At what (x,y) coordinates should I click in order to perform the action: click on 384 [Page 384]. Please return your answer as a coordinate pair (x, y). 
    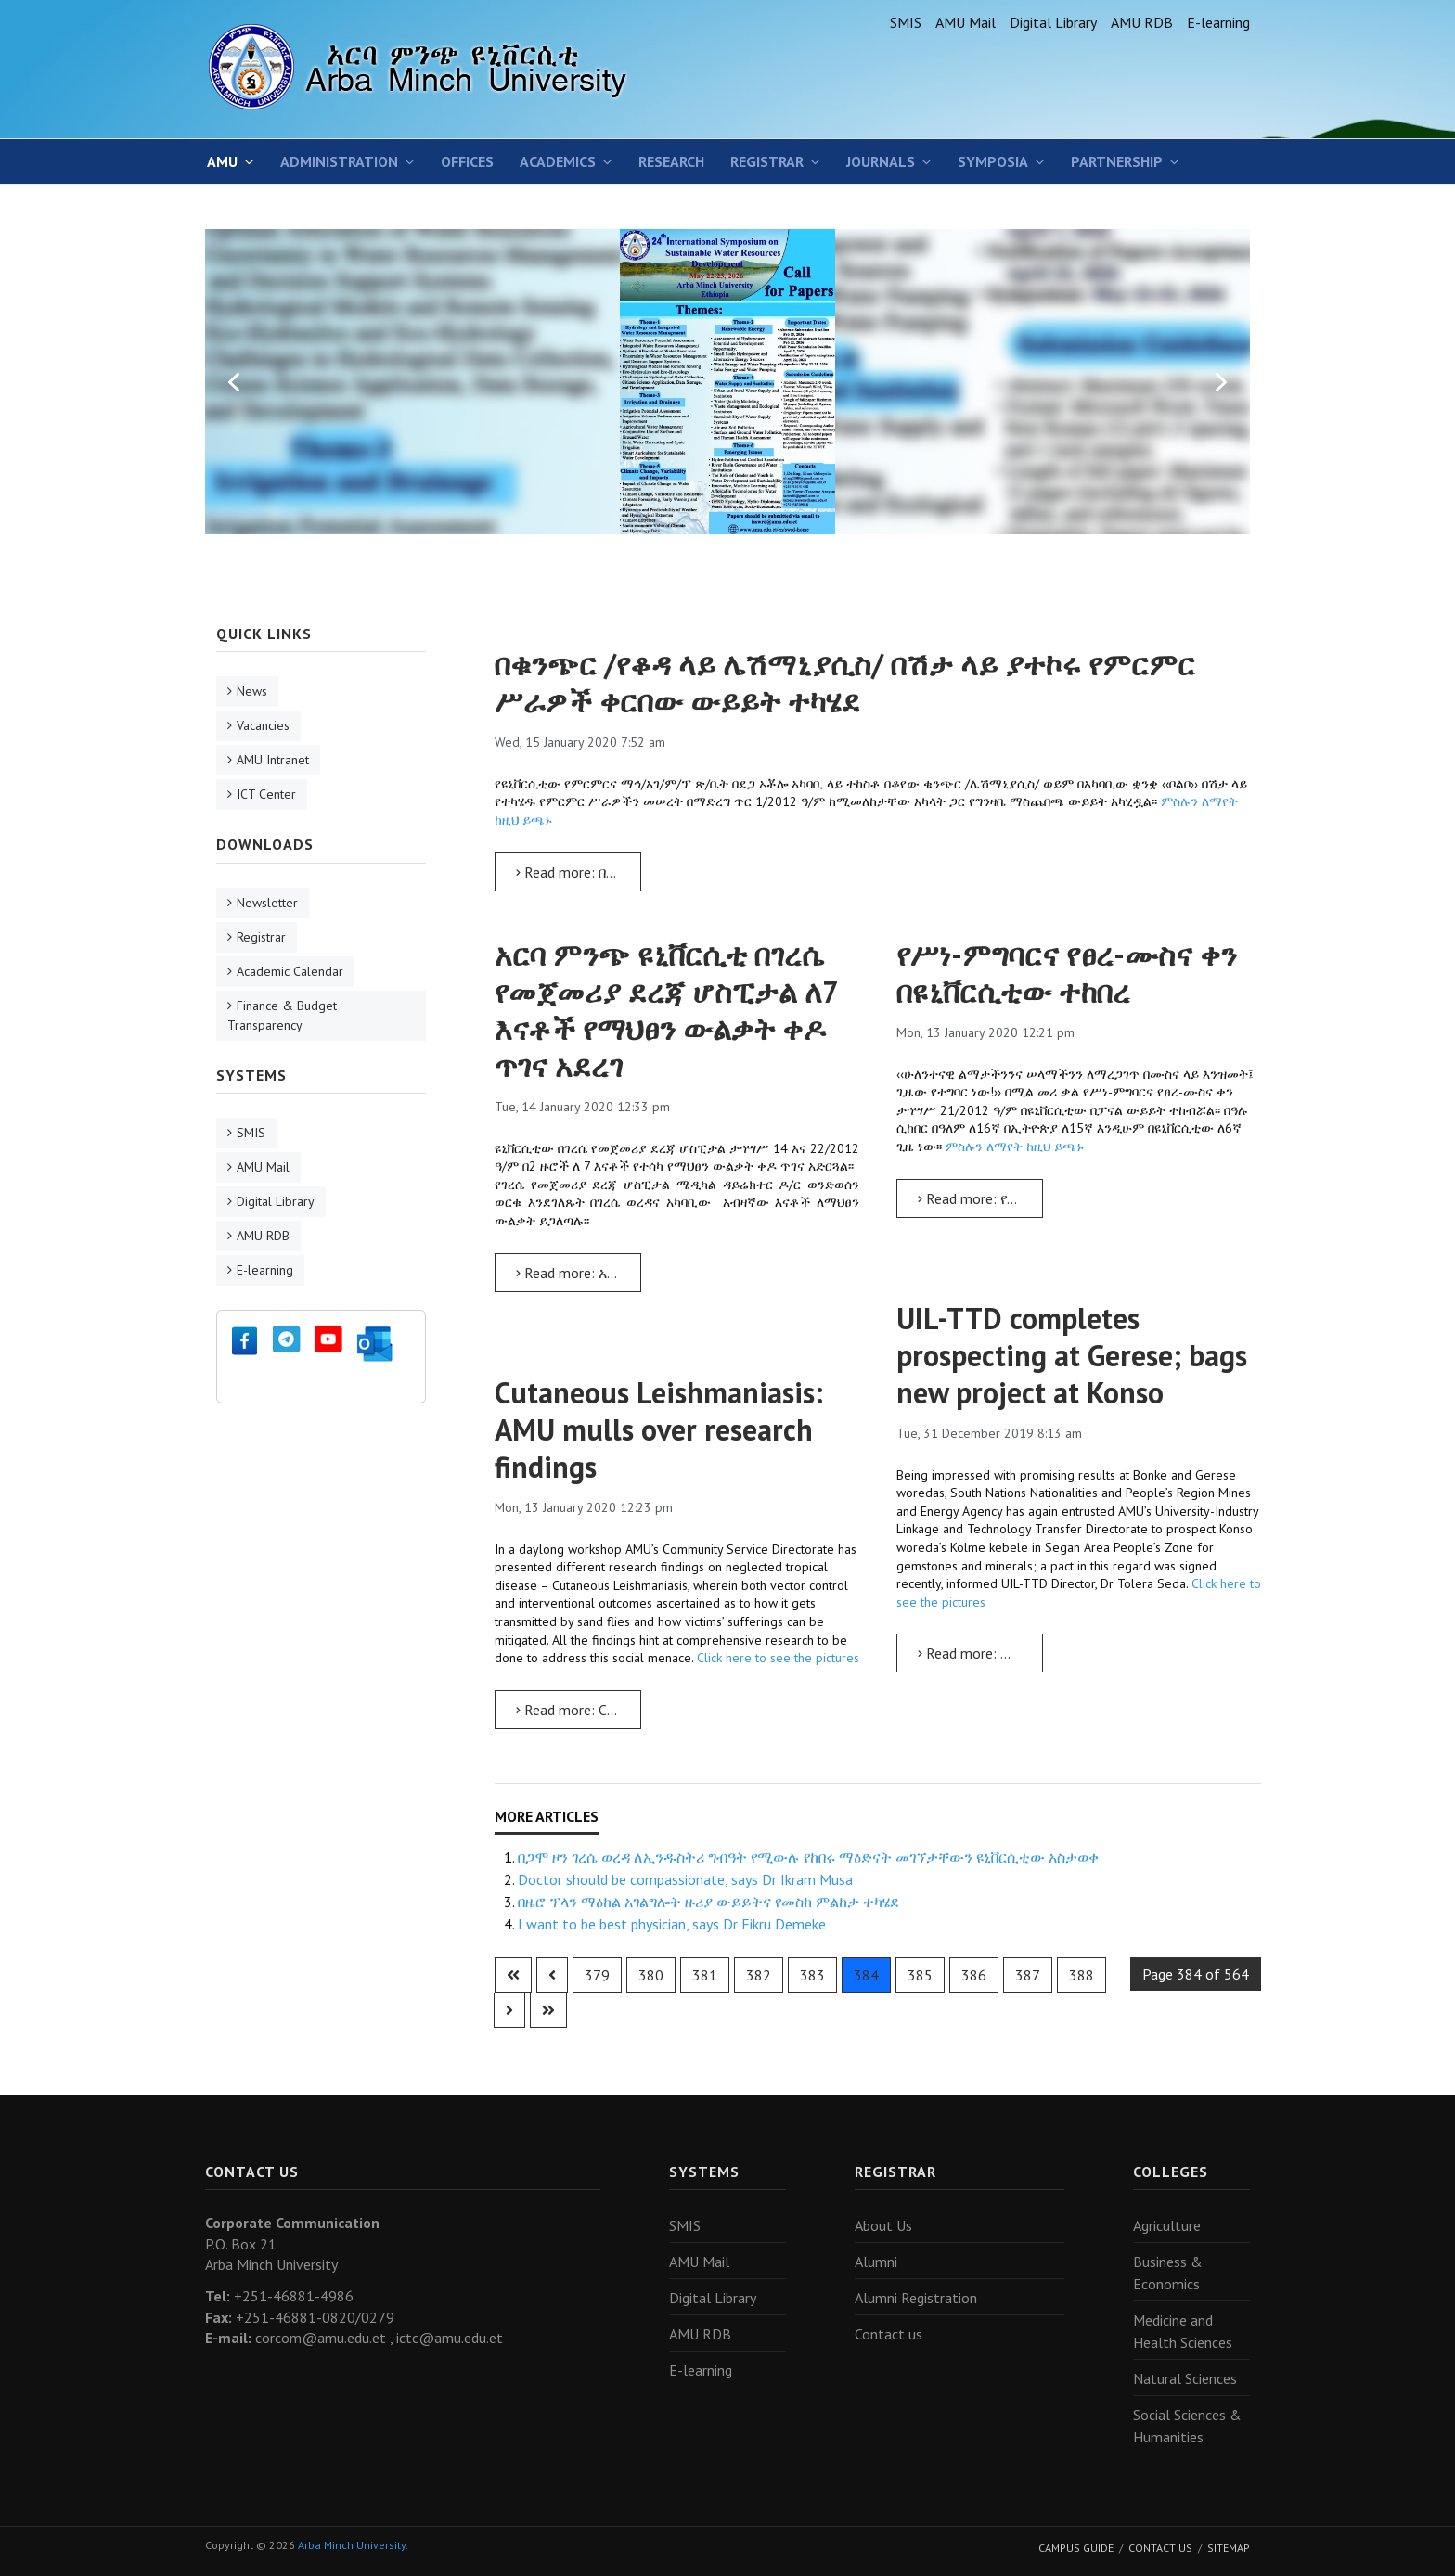
    Looking at the image, I should click on (866, 1975).